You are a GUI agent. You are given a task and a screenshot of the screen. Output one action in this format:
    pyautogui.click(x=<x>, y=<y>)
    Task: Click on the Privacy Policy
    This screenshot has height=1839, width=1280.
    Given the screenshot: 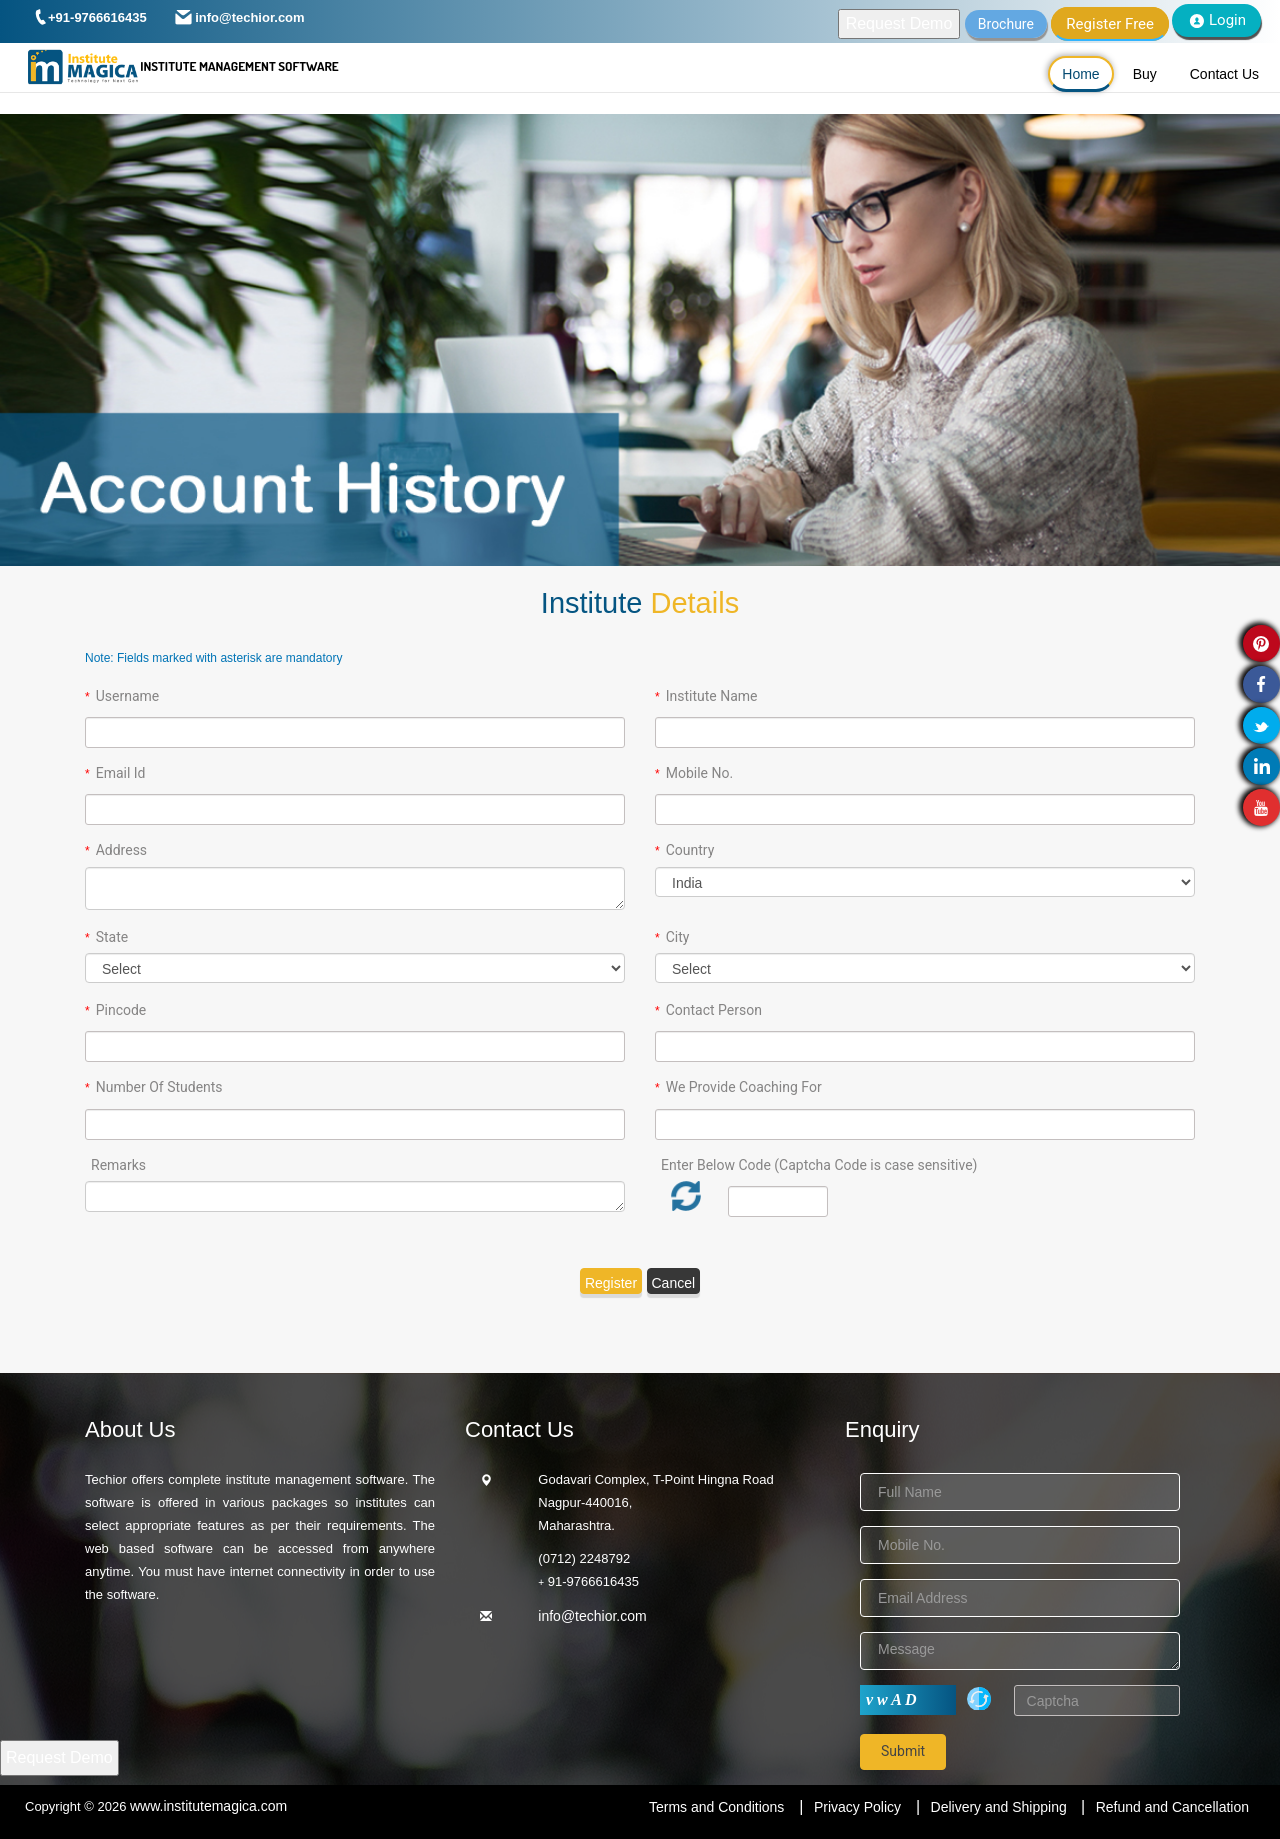 What is the action you would take?
    pyautogui.click(x=857, y=1807)
    